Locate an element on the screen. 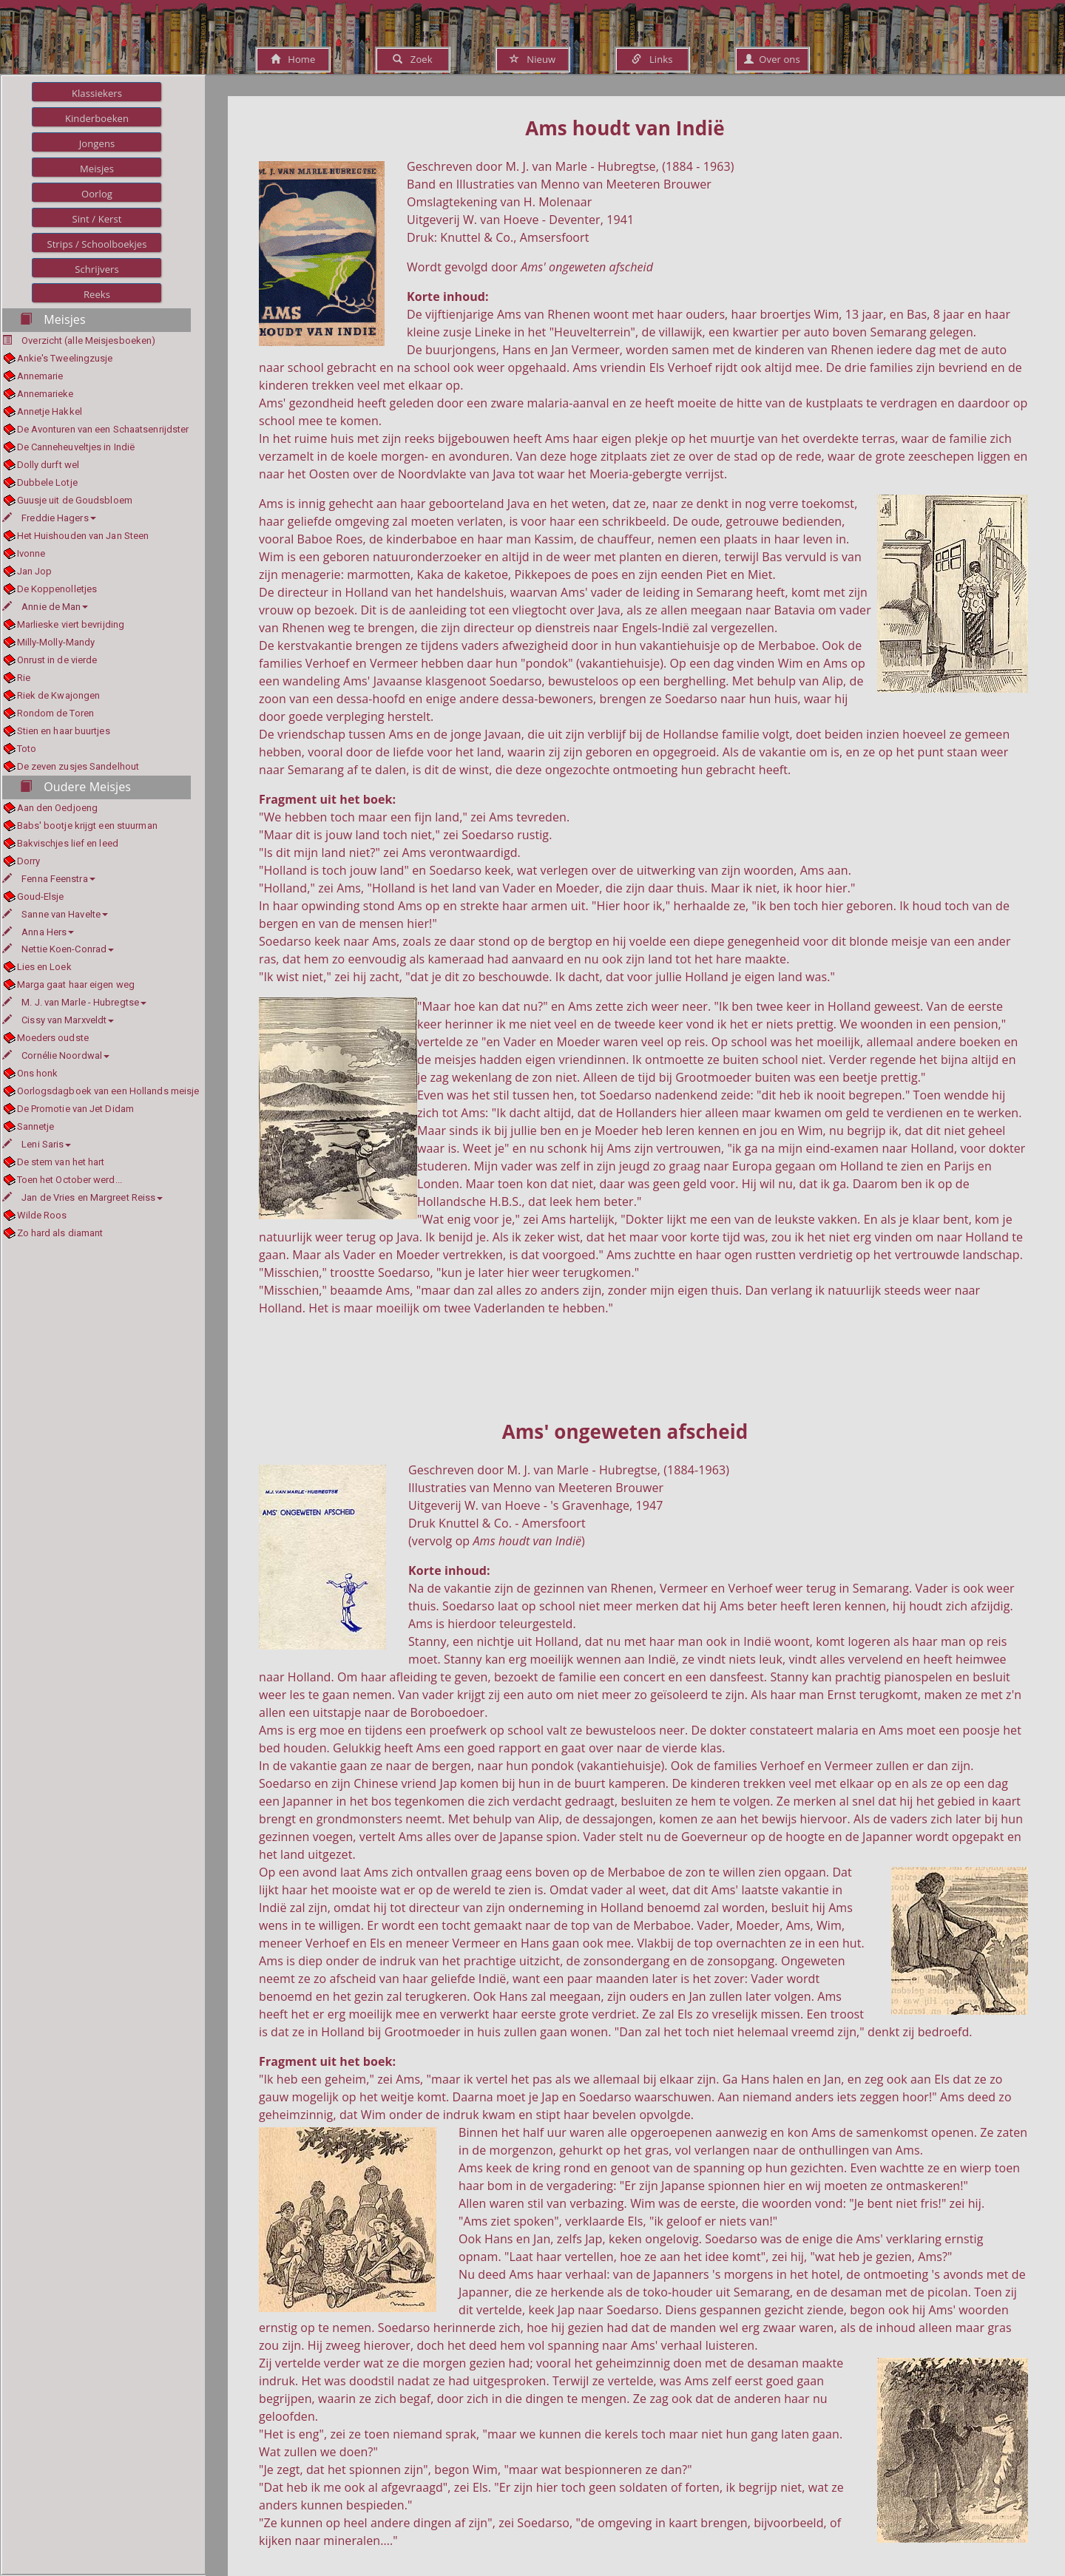  De Canneheuveltjes in Indië is located at coordinates (76, 447).